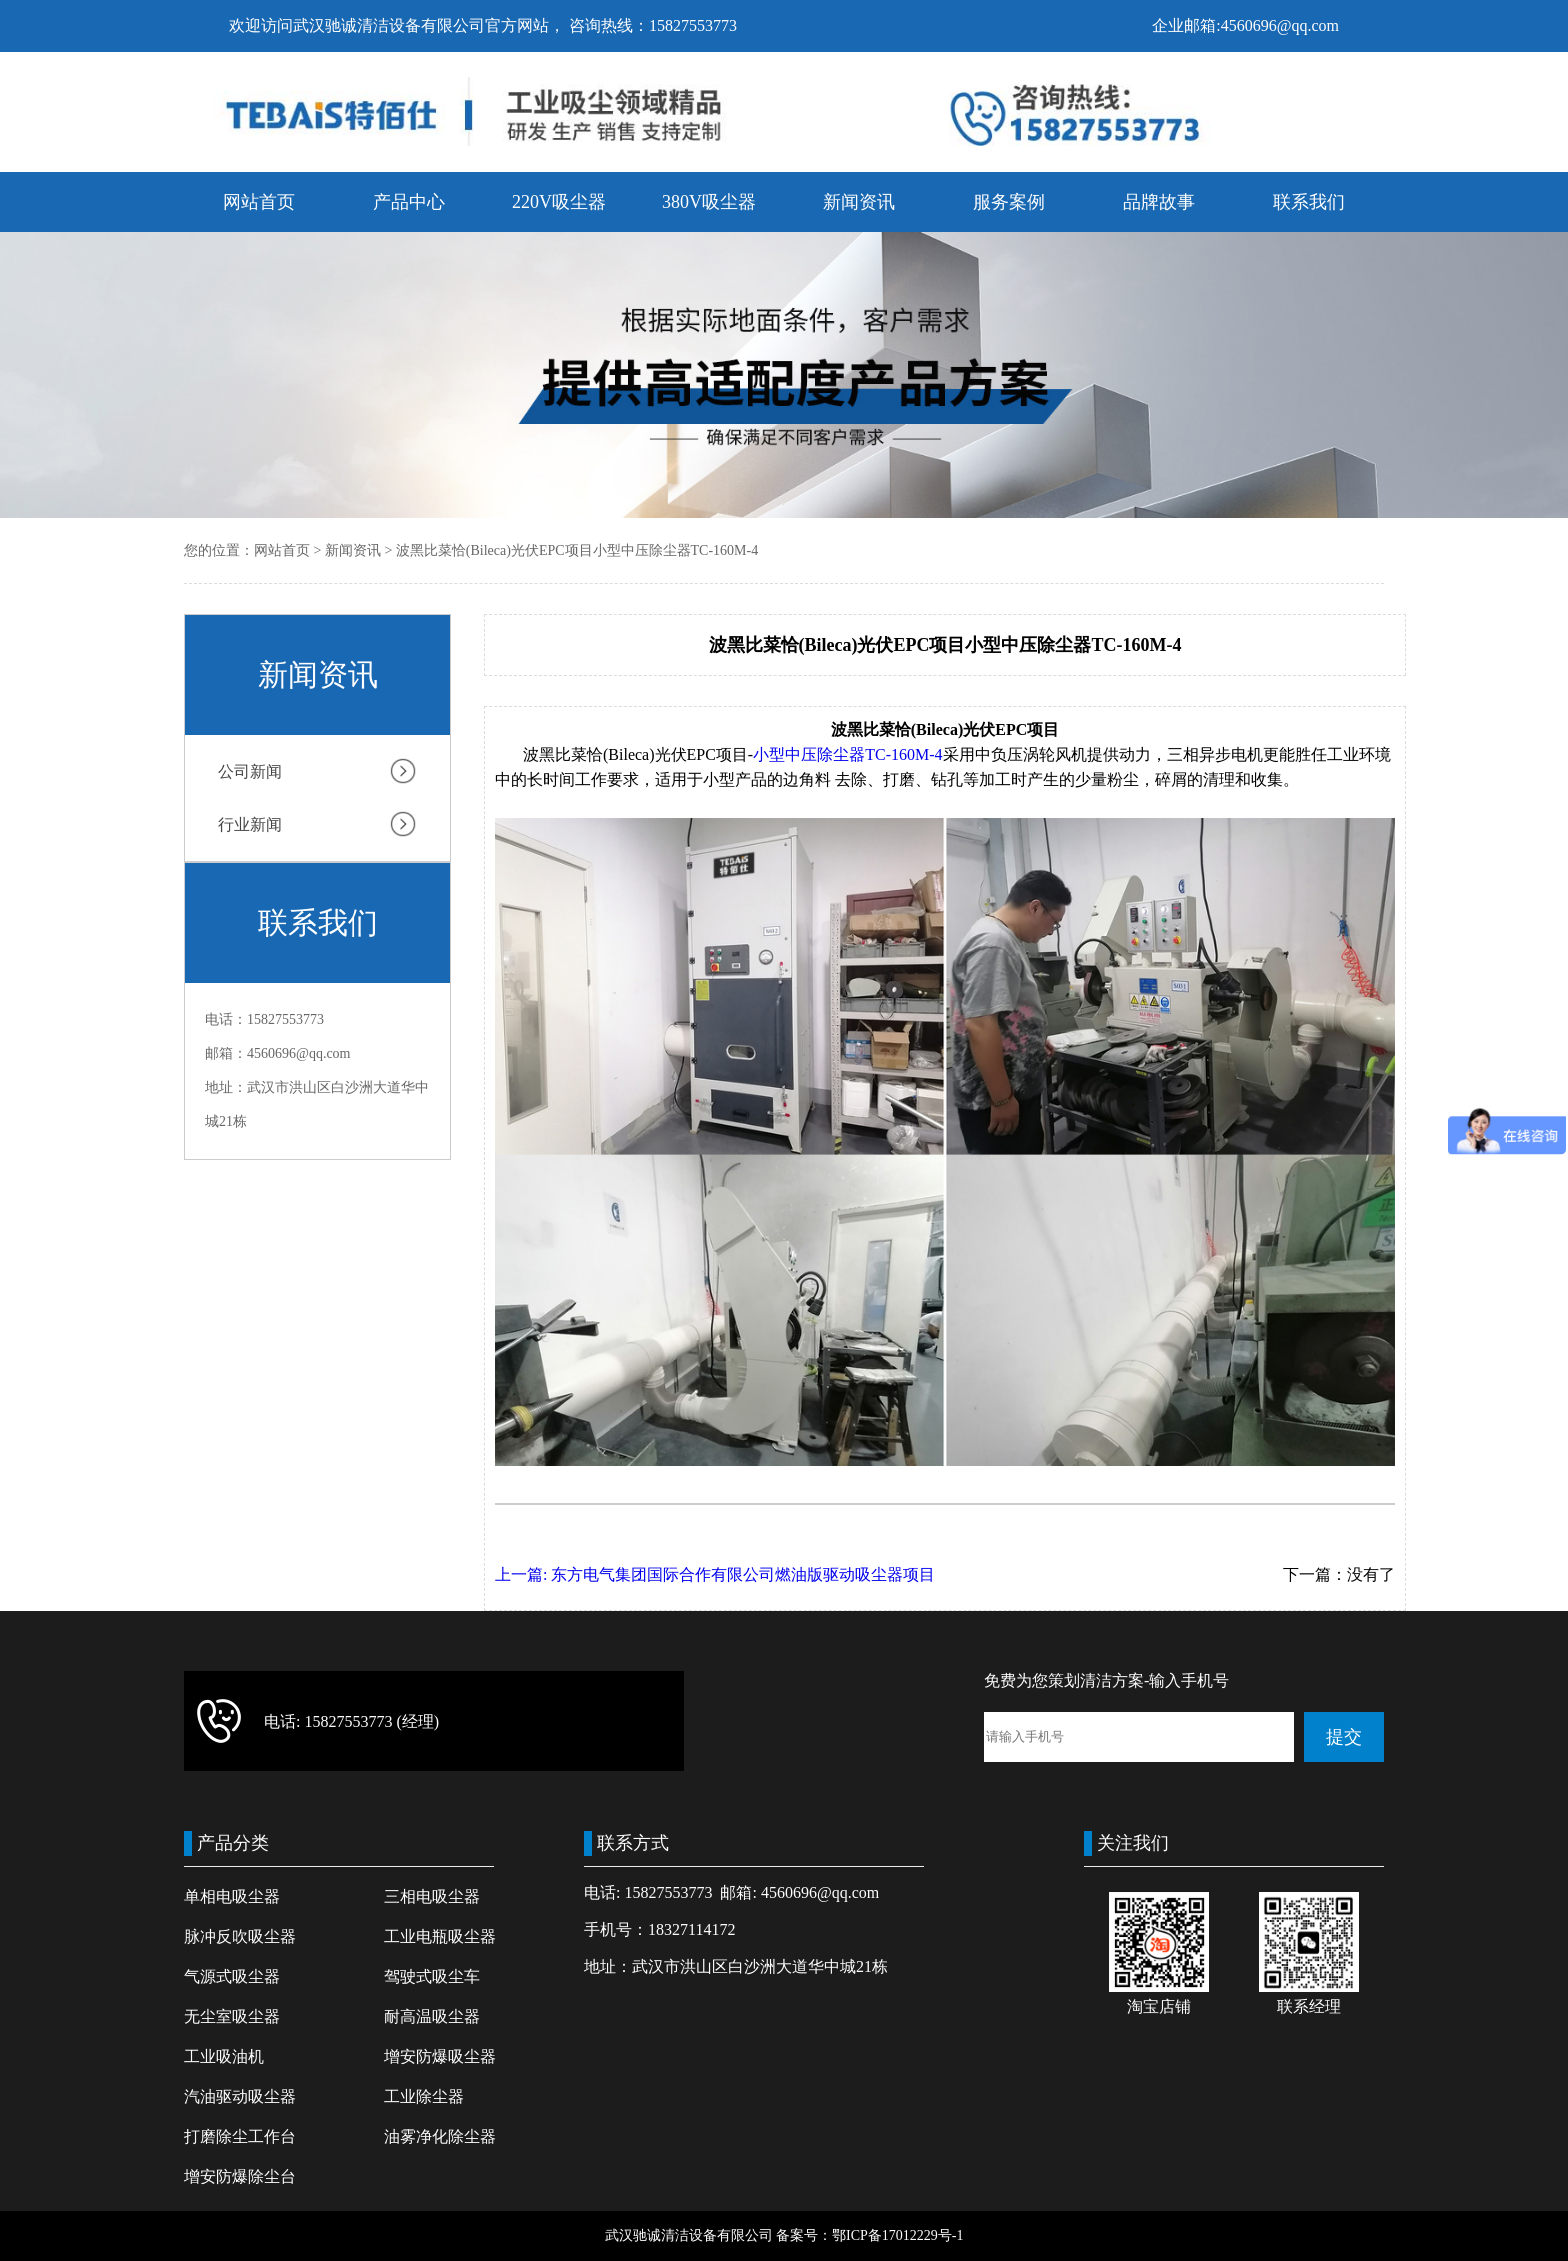 This screenshot has height=2261, width=1568. I want to click on 网站首页, so click(259, 202).